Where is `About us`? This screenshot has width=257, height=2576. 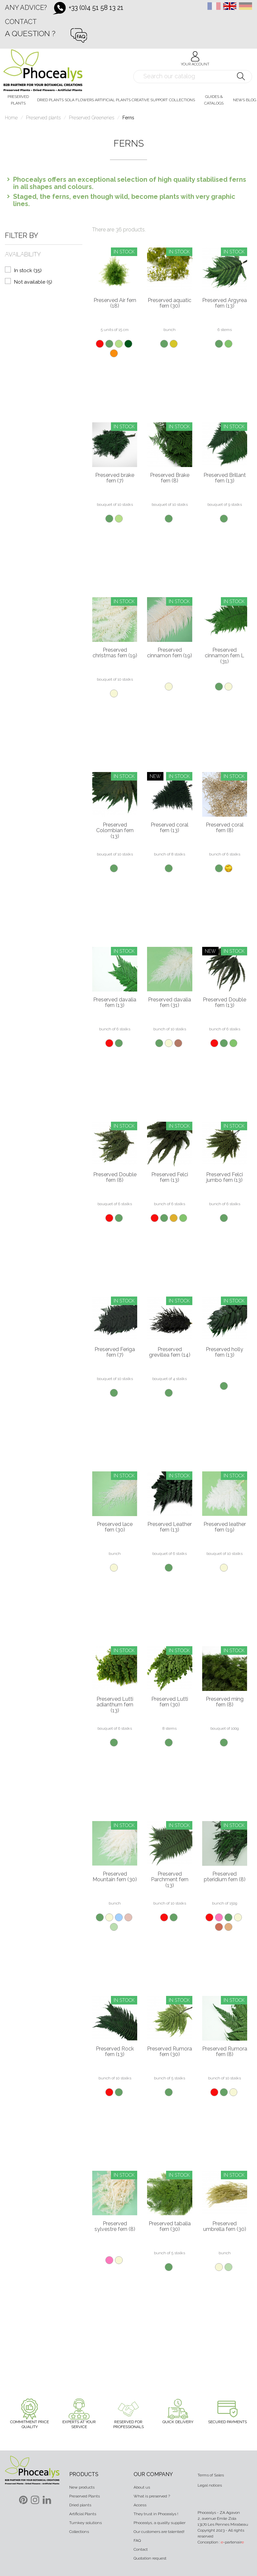 About us is located at coordinates (142, 2487).